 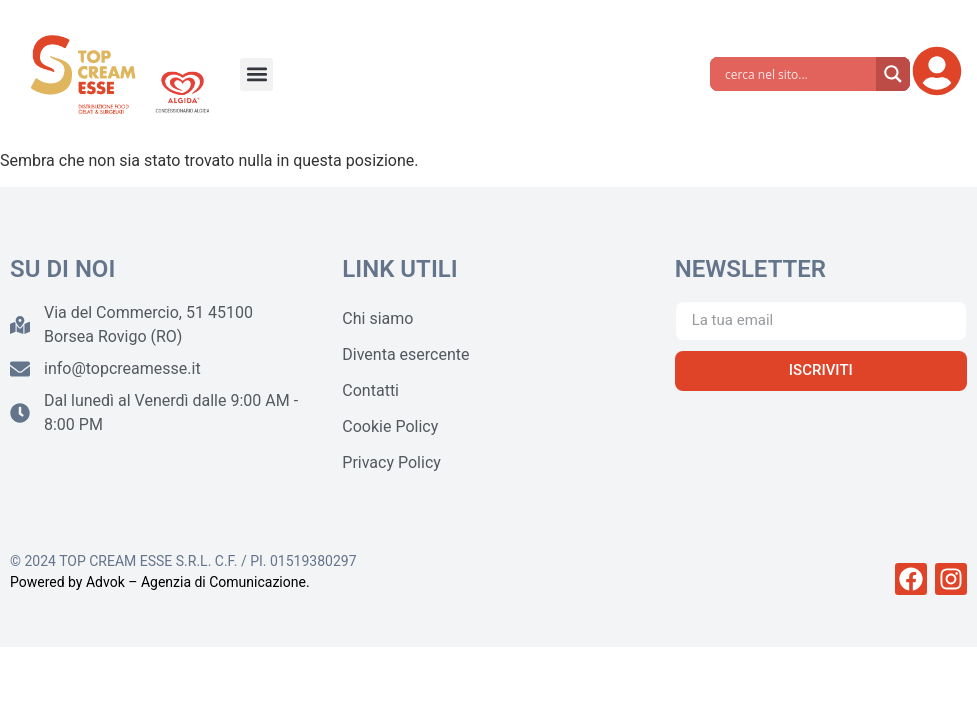 I want to click on Powered by Advok – Agenzia di Comunicazione., so click(x=160, y=582).